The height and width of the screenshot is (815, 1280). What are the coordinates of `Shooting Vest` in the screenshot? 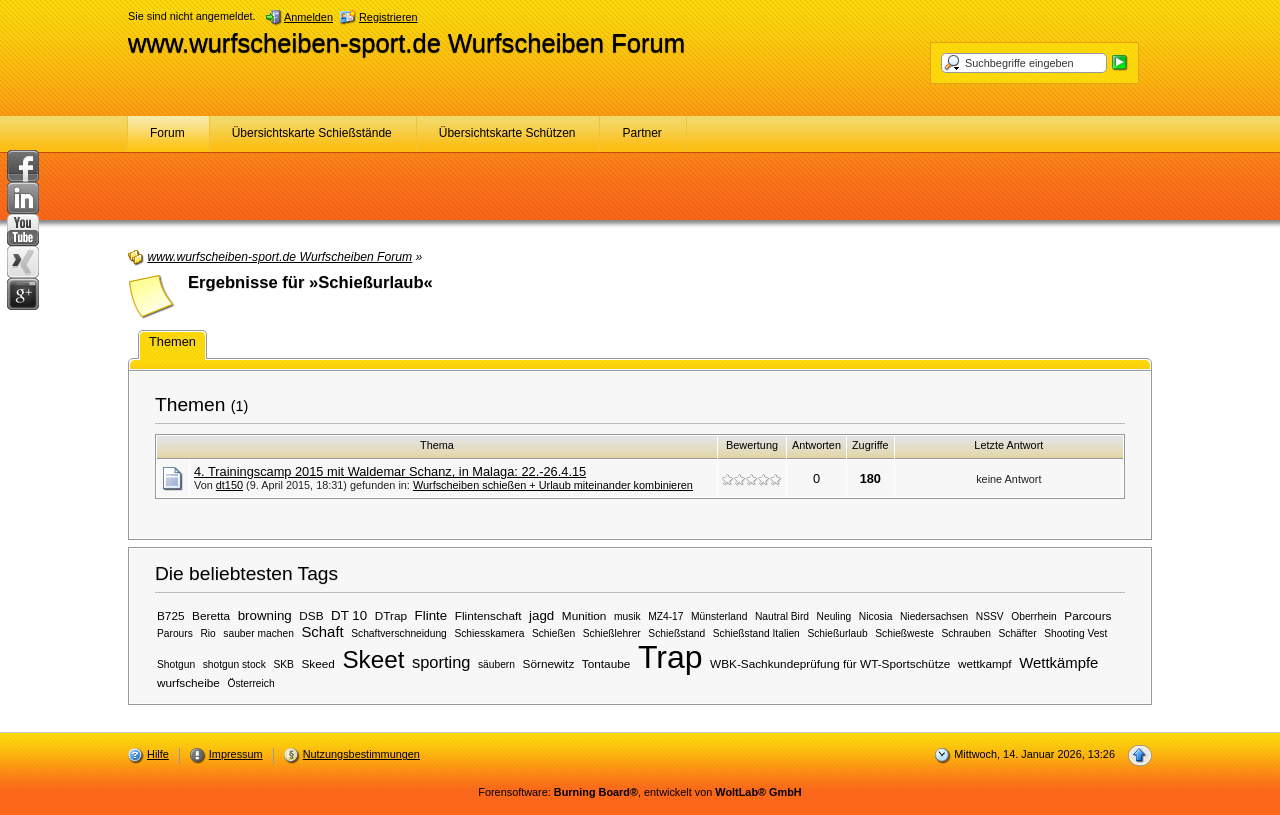 It's located at (1075, 633).